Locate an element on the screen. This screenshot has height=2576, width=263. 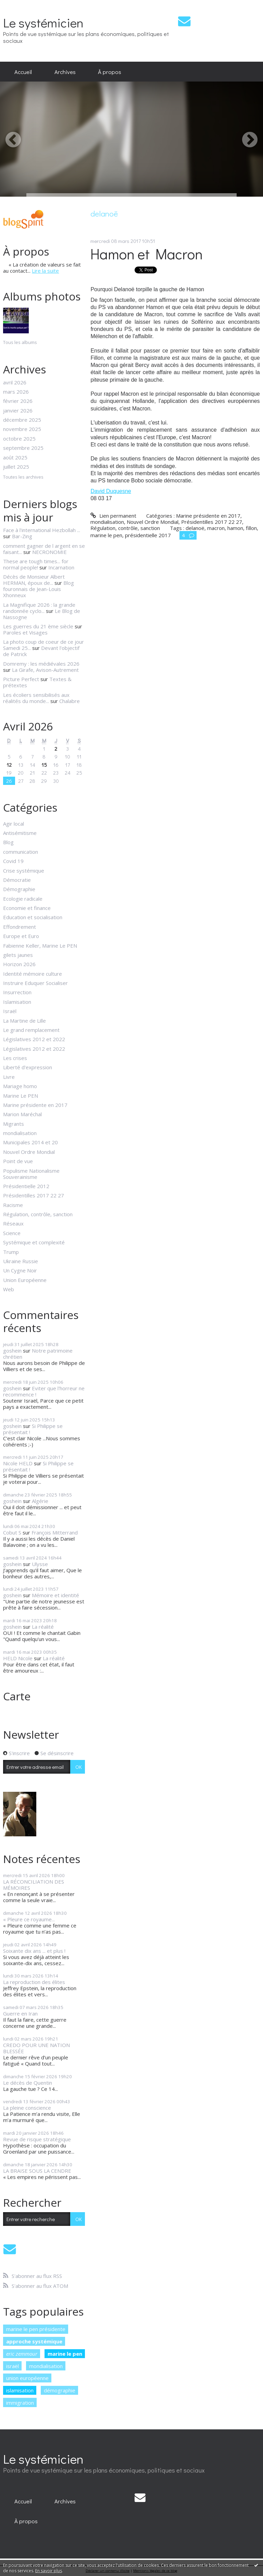
Systémique et complexité is located at coordinates (34, 1242).